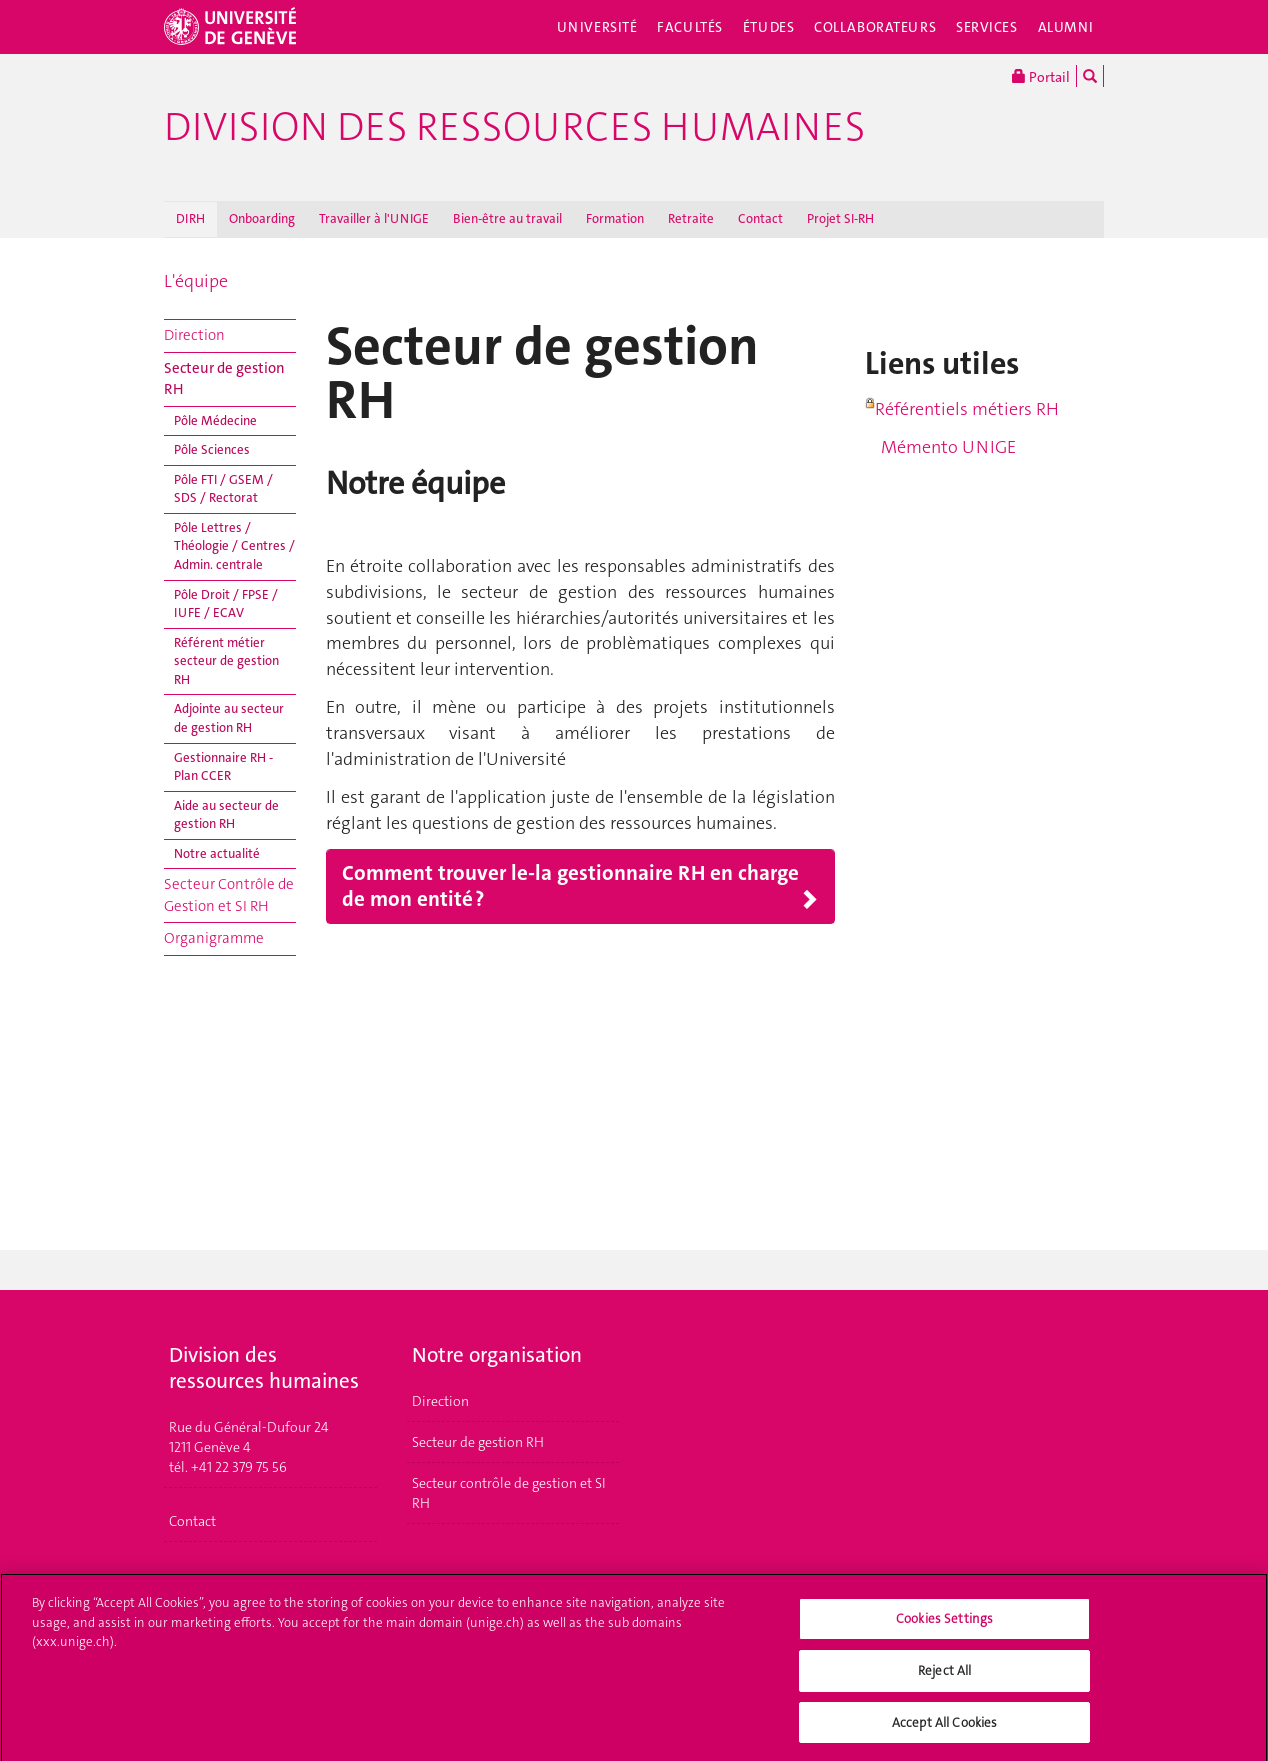  What do you see at coordinates (940, 447) in the screenshot?
I see `Mémento UNIGE` at bounding box center [940, 447].